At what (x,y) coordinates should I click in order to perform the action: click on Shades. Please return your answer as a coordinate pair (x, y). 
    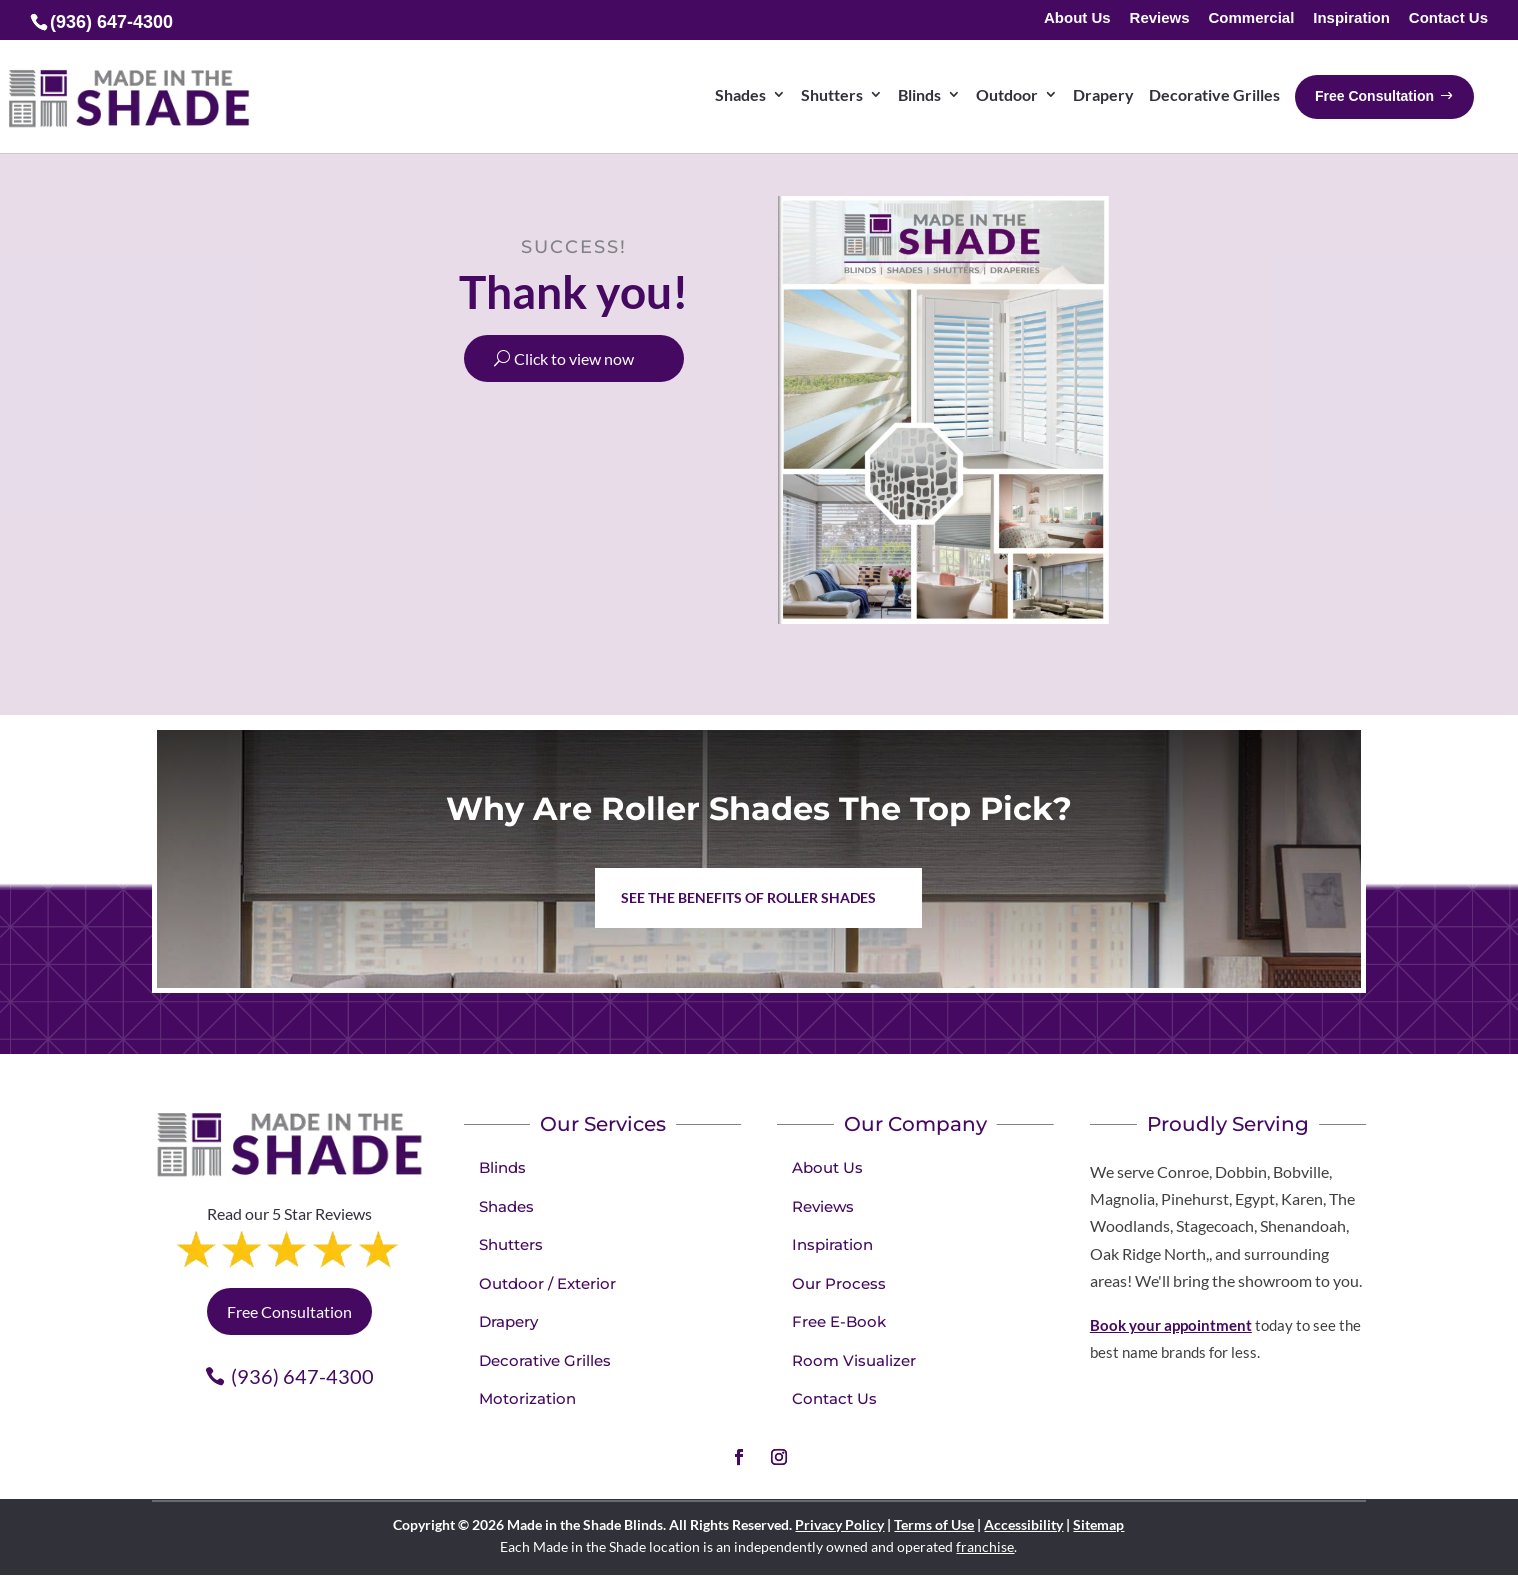
    Looking at the image, I should click on (506, 1206).